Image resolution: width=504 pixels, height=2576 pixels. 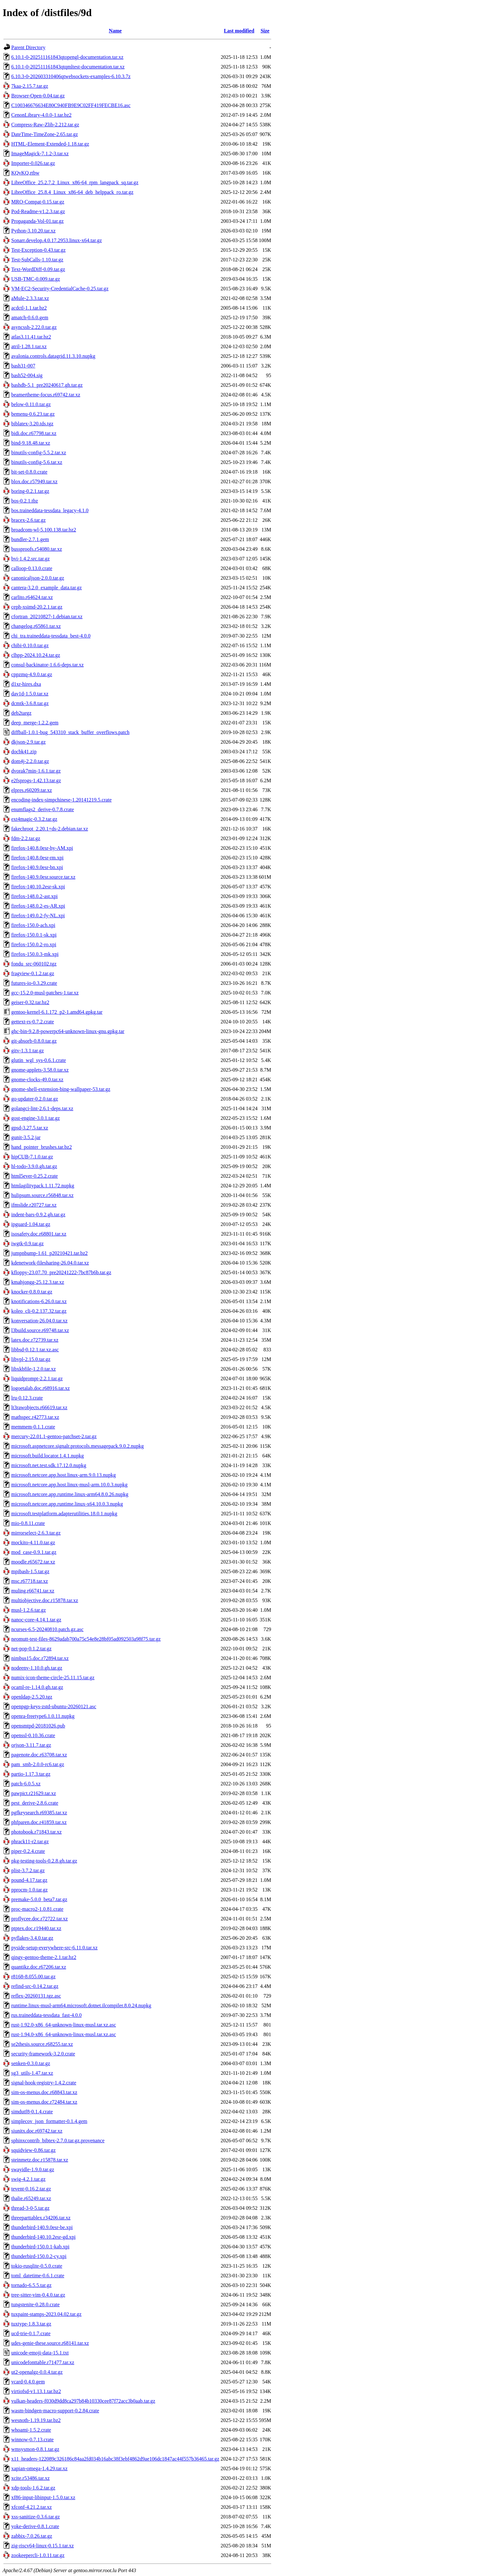 I want to click on dom4j-2.2.0.tar.gz, so click(x=30, y=761).